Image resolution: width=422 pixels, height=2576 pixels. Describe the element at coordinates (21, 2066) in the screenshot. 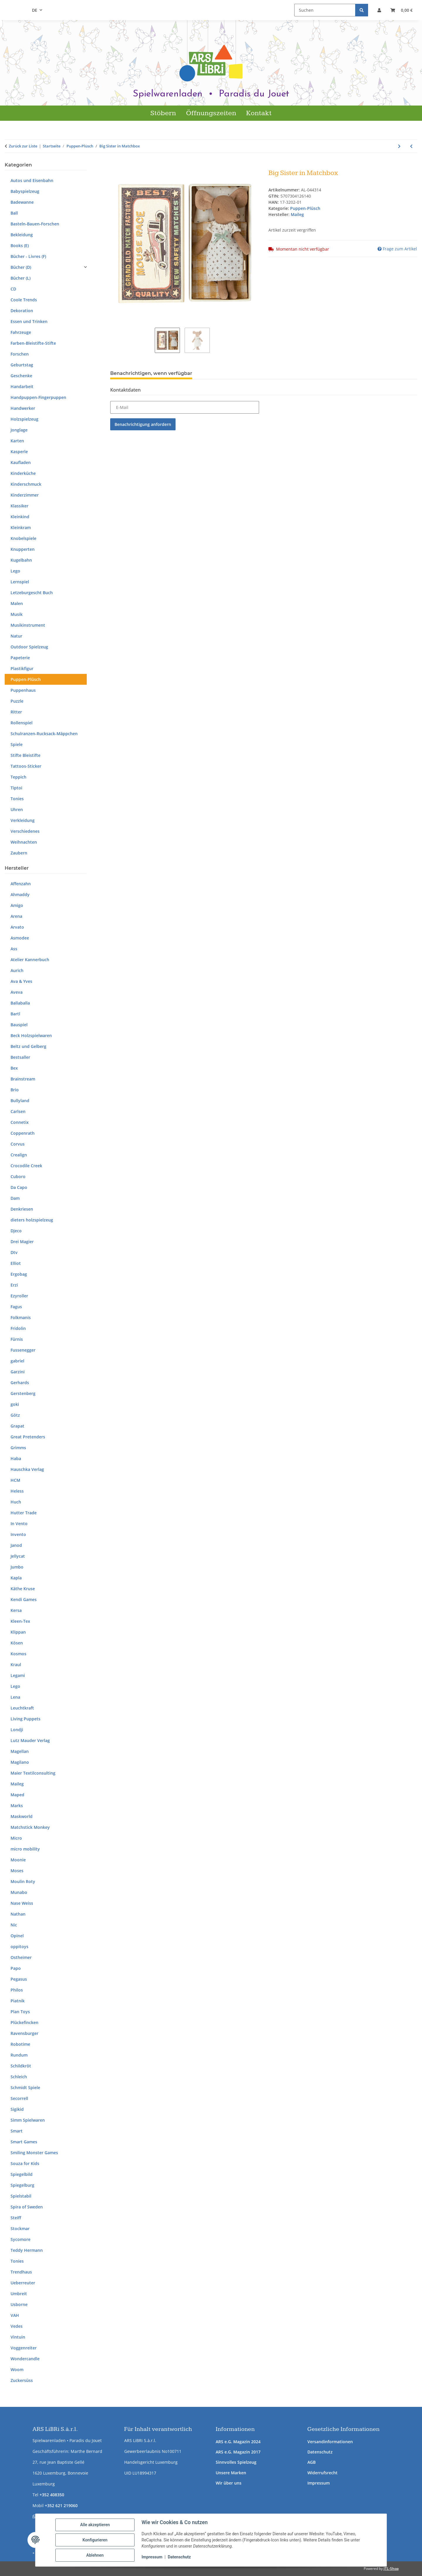

I see `Schildkröt` at that location.